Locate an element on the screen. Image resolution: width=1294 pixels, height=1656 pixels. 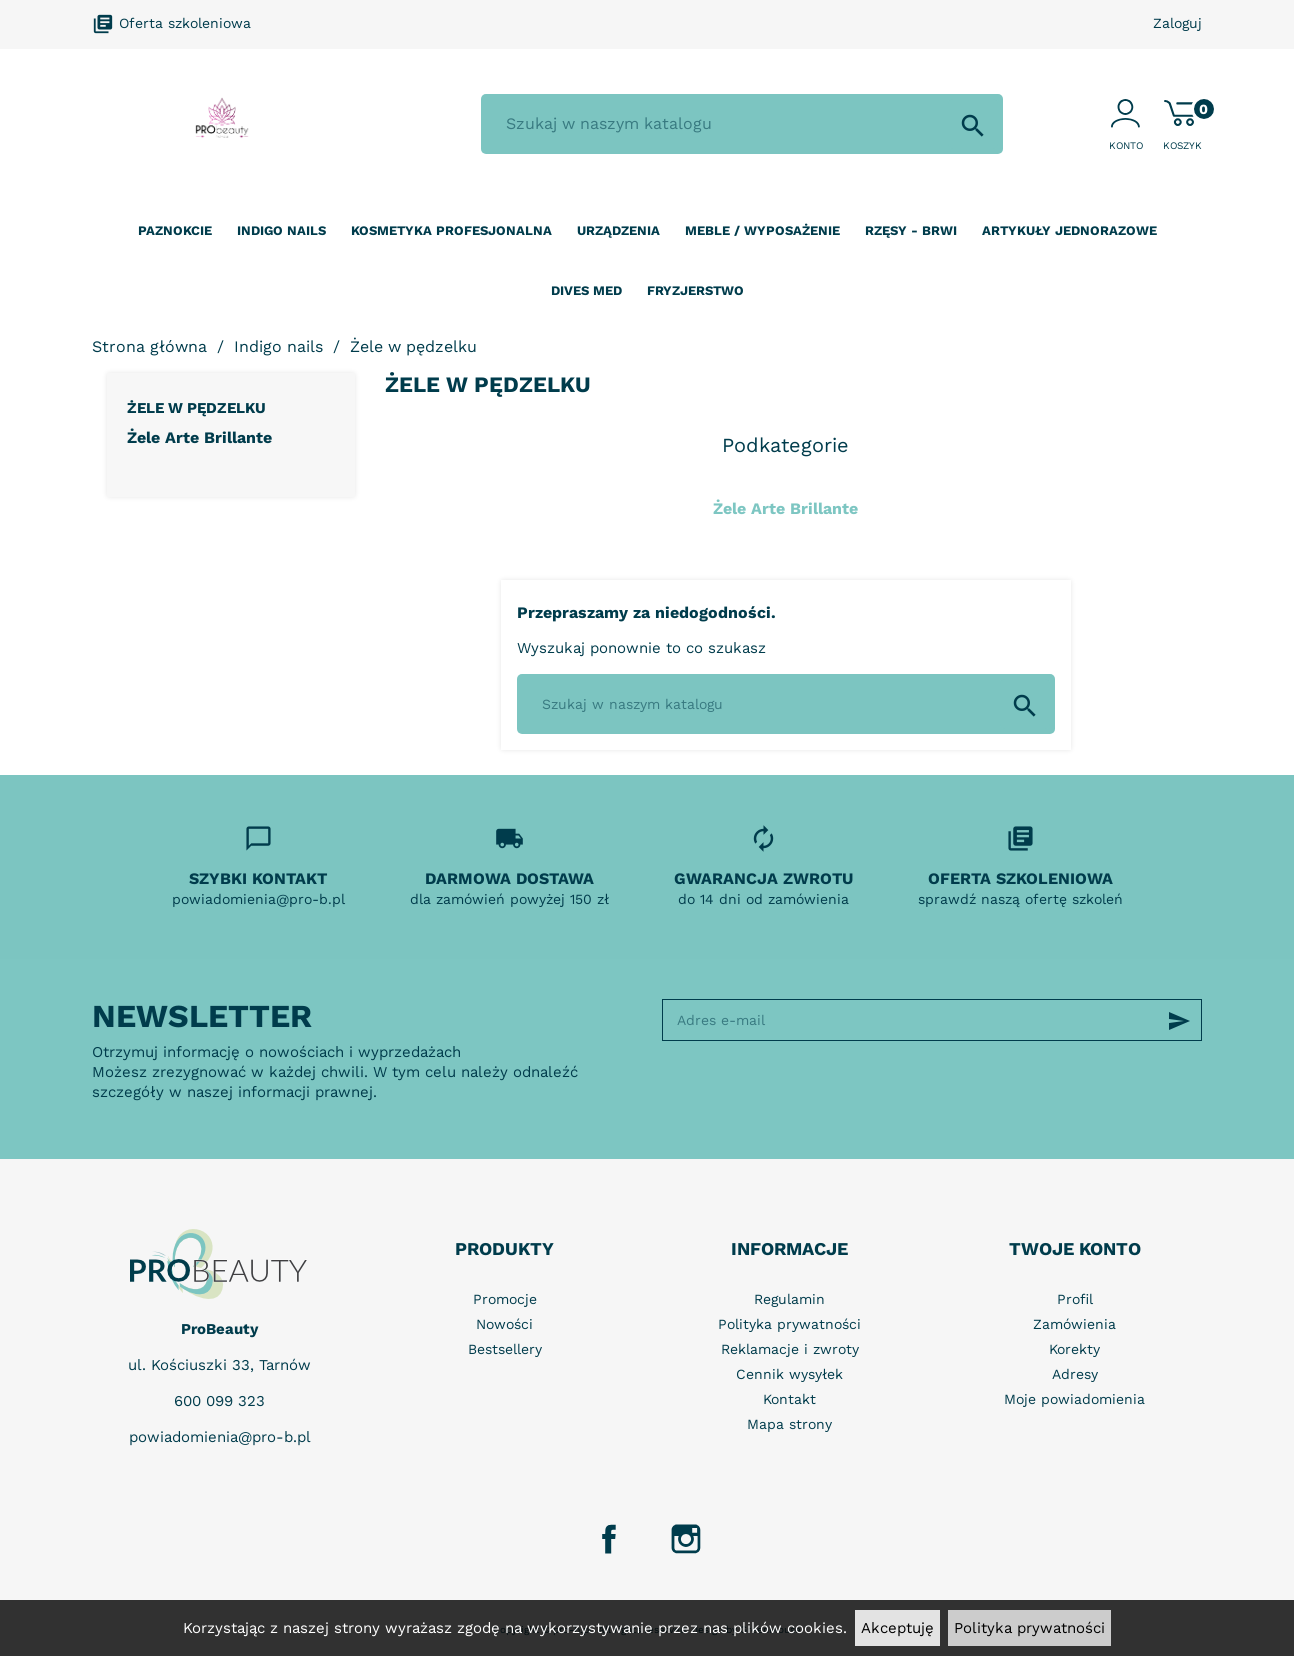
Meble / wyposażenie is located at coordinates (762, 230).